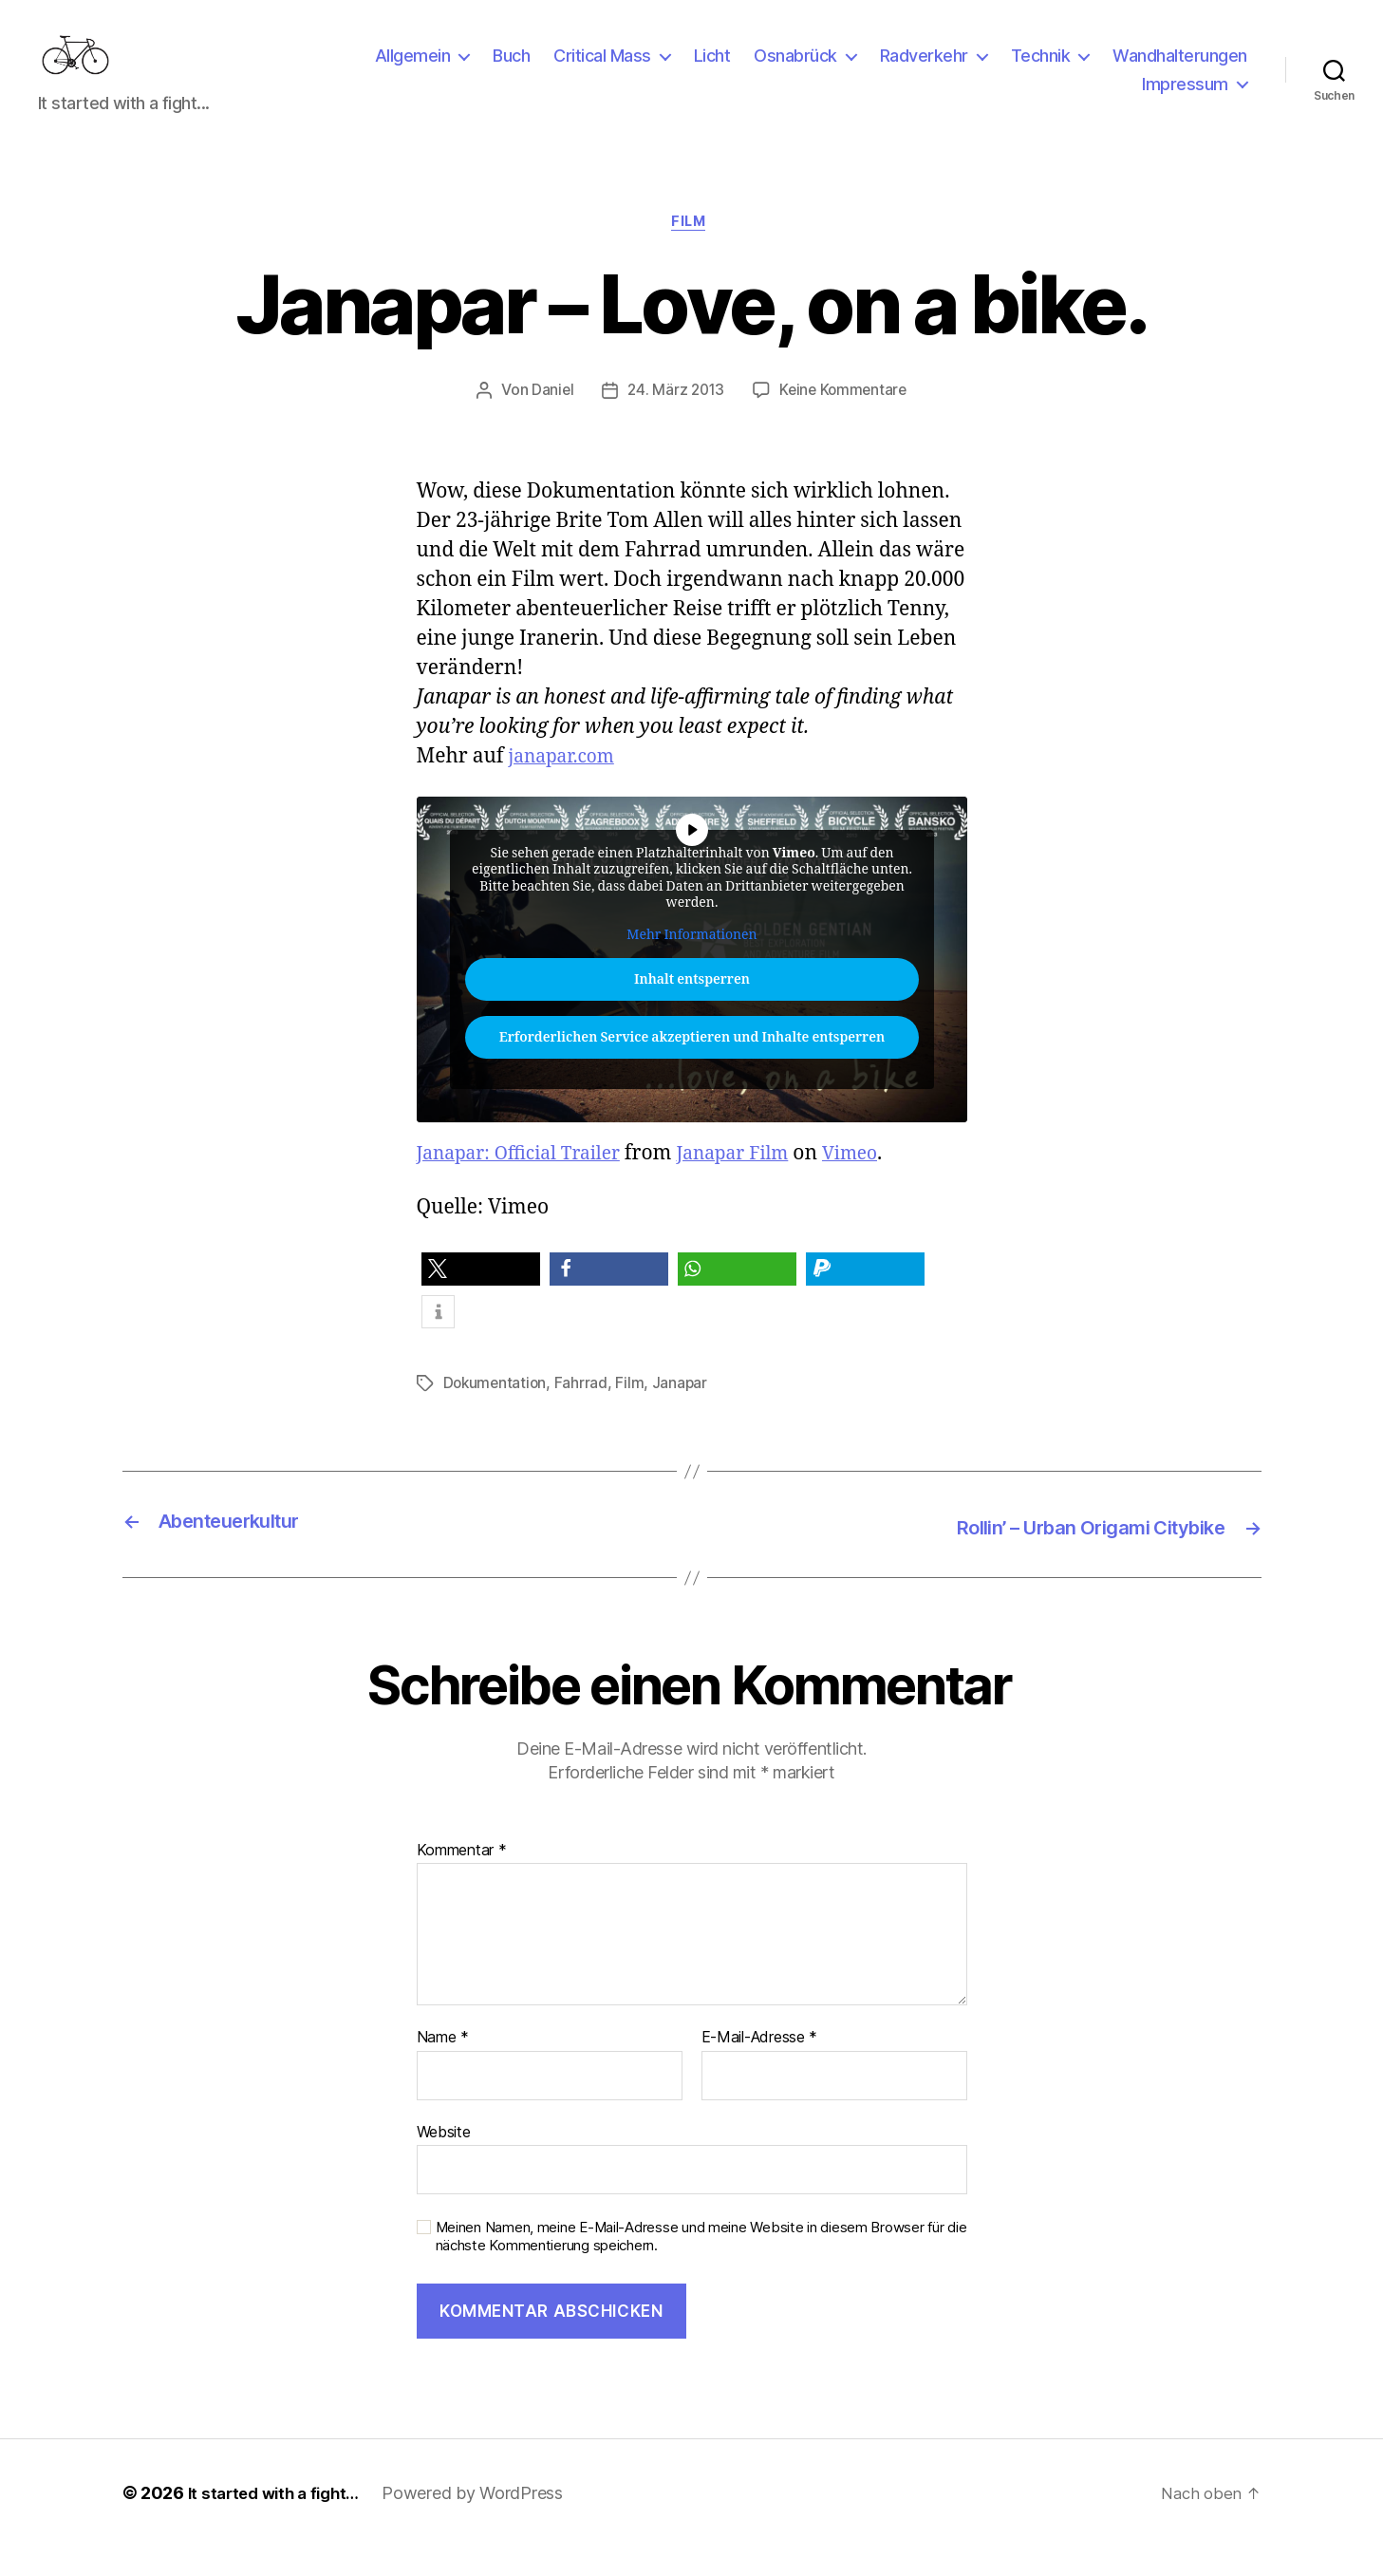 This screenshot has height=2576, width=1383. Describe the element at coordinates (583, 1414) in the screenshot. I see `Fahrrad` at that location.